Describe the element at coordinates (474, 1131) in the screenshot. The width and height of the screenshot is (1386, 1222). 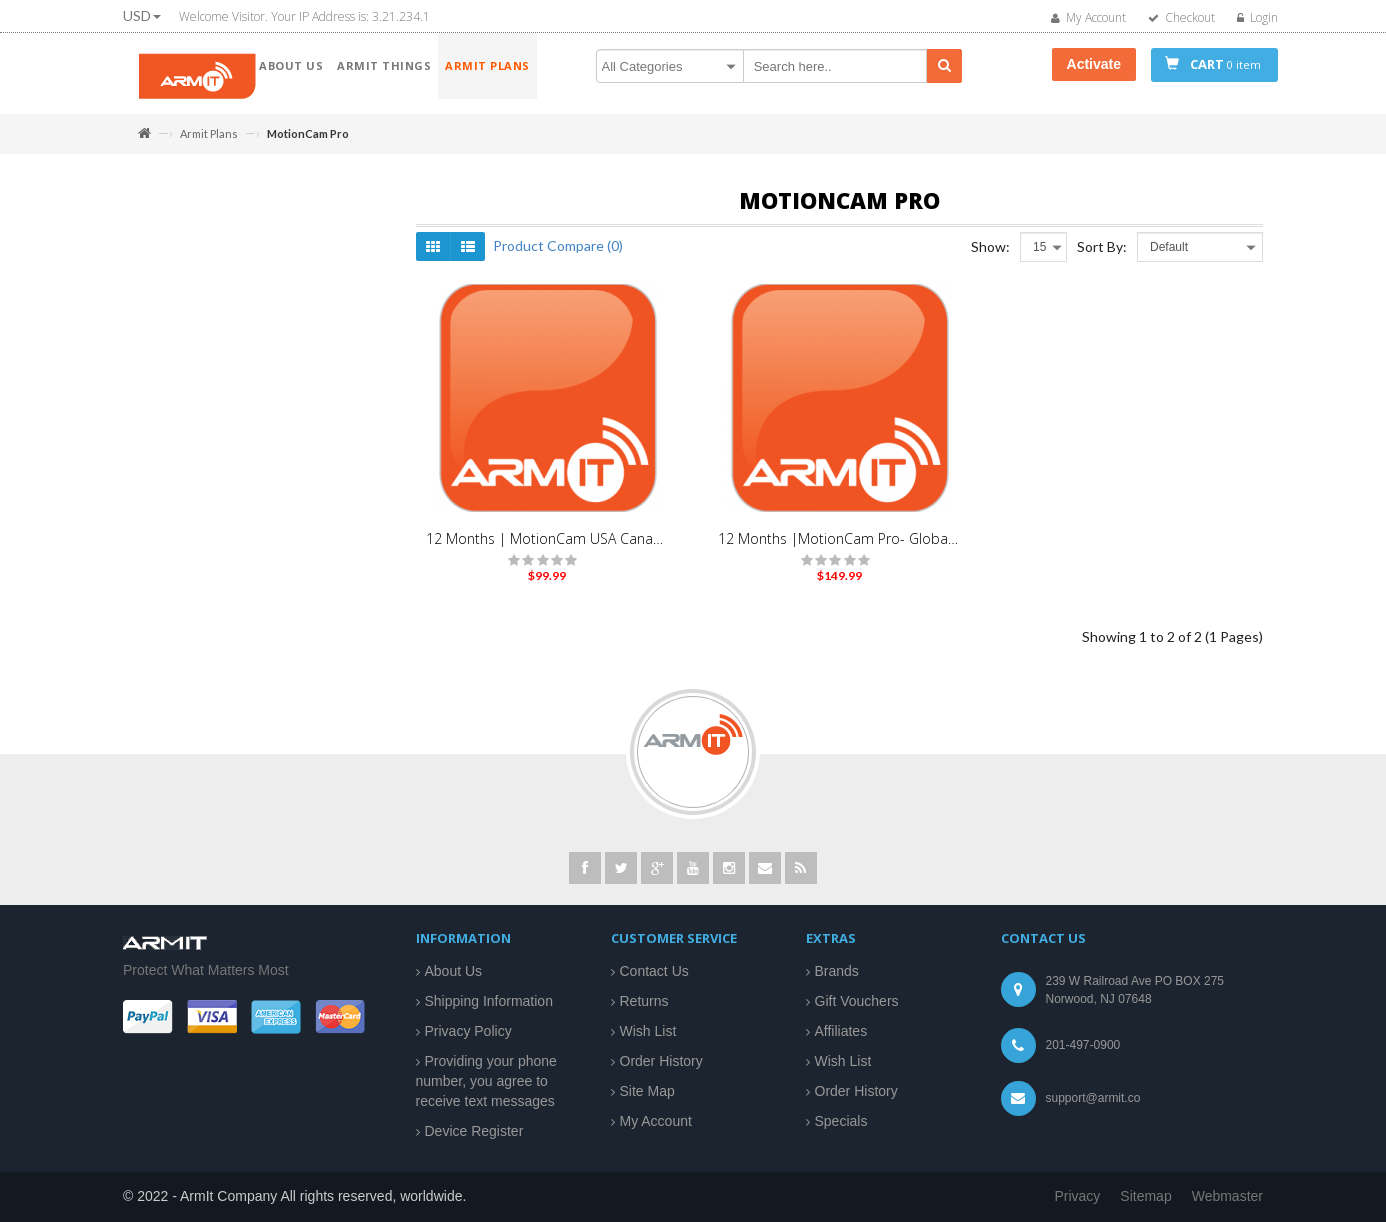
I see `Device Register` at that location.